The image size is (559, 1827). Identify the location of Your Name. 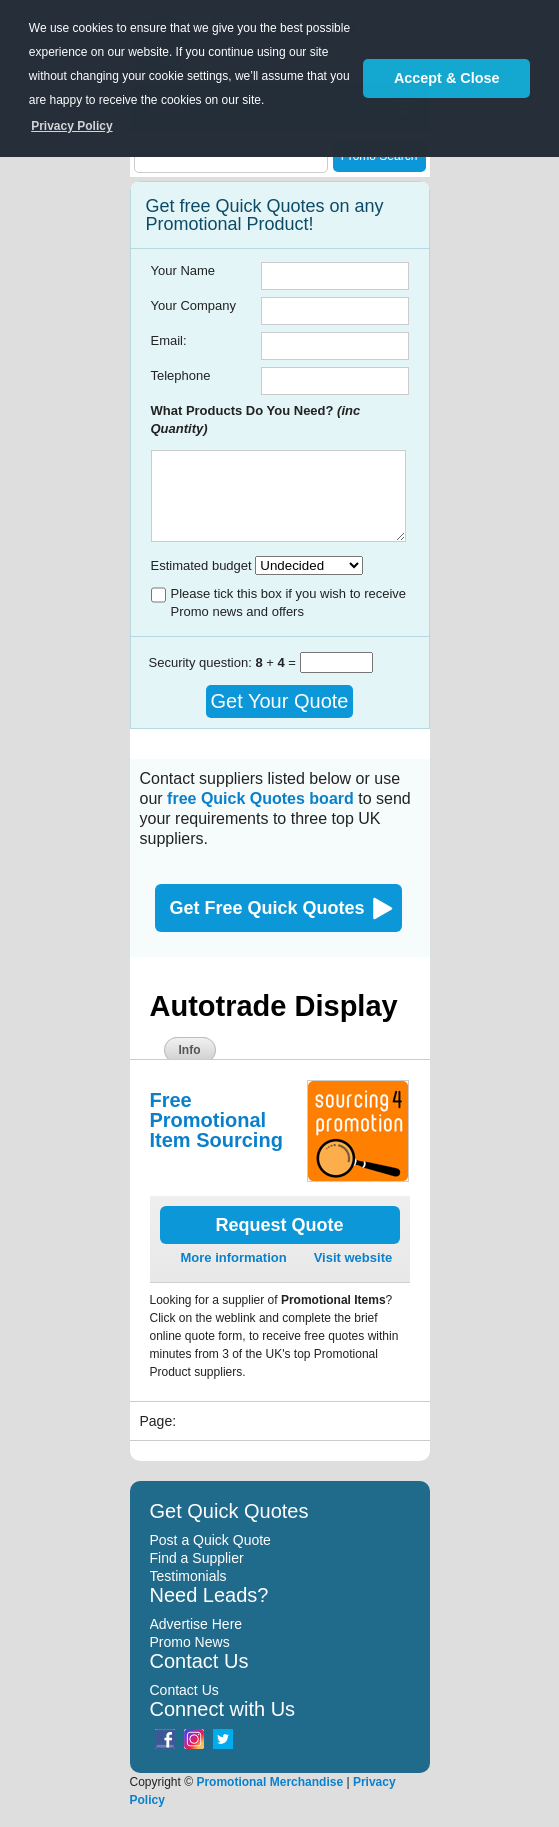
(183, 270).